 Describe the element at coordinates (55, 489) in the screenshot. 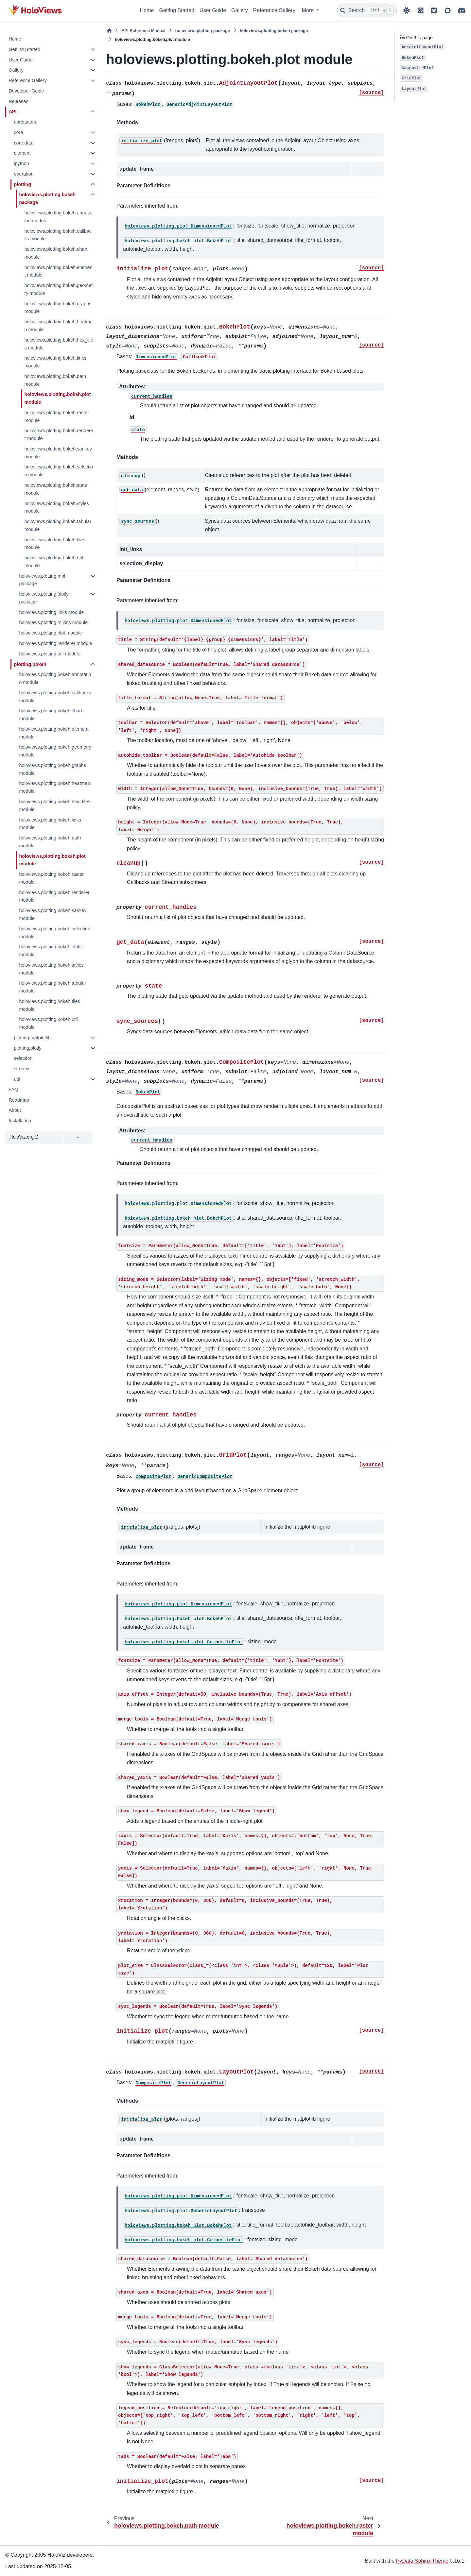

I see `holoviews.plotting.bokeh.stats module` at that location.